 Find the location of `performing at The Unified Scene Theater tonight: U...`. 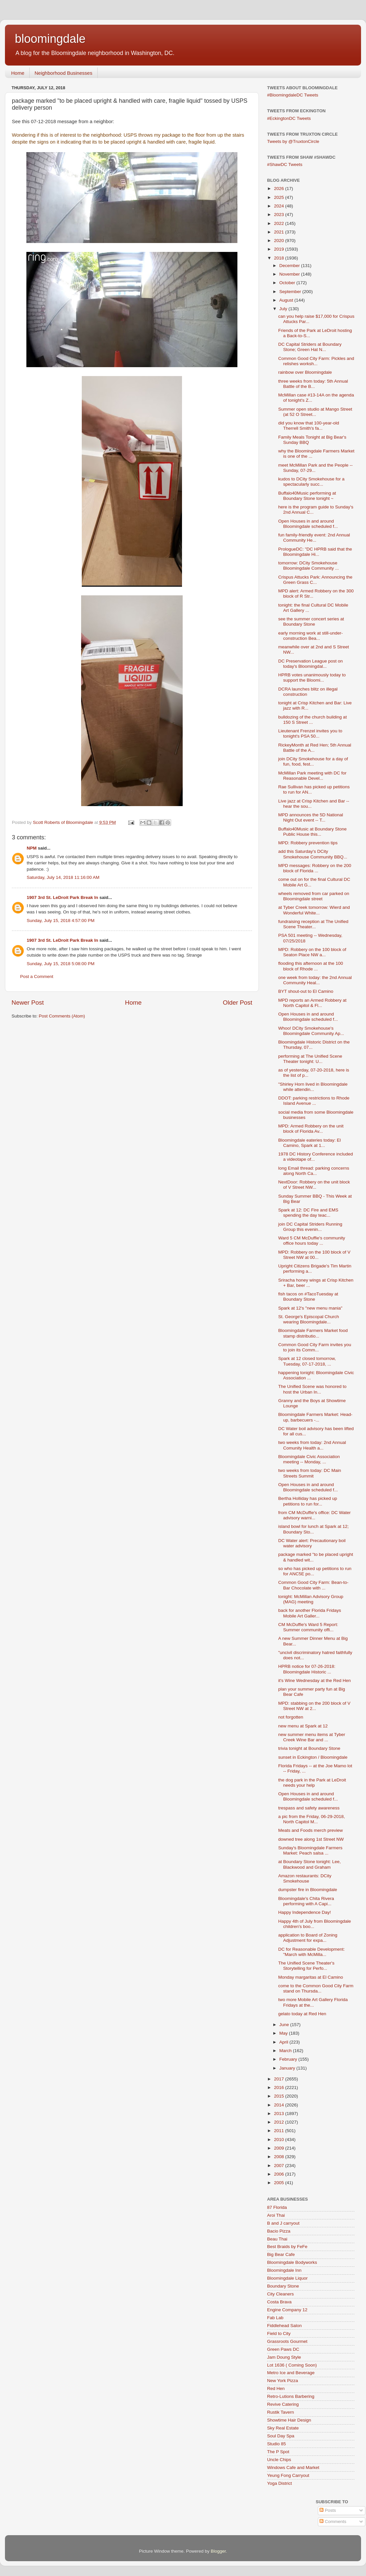

performing at The Unified Scene Theater tonight: U... is located at coordinates (310, 1059).